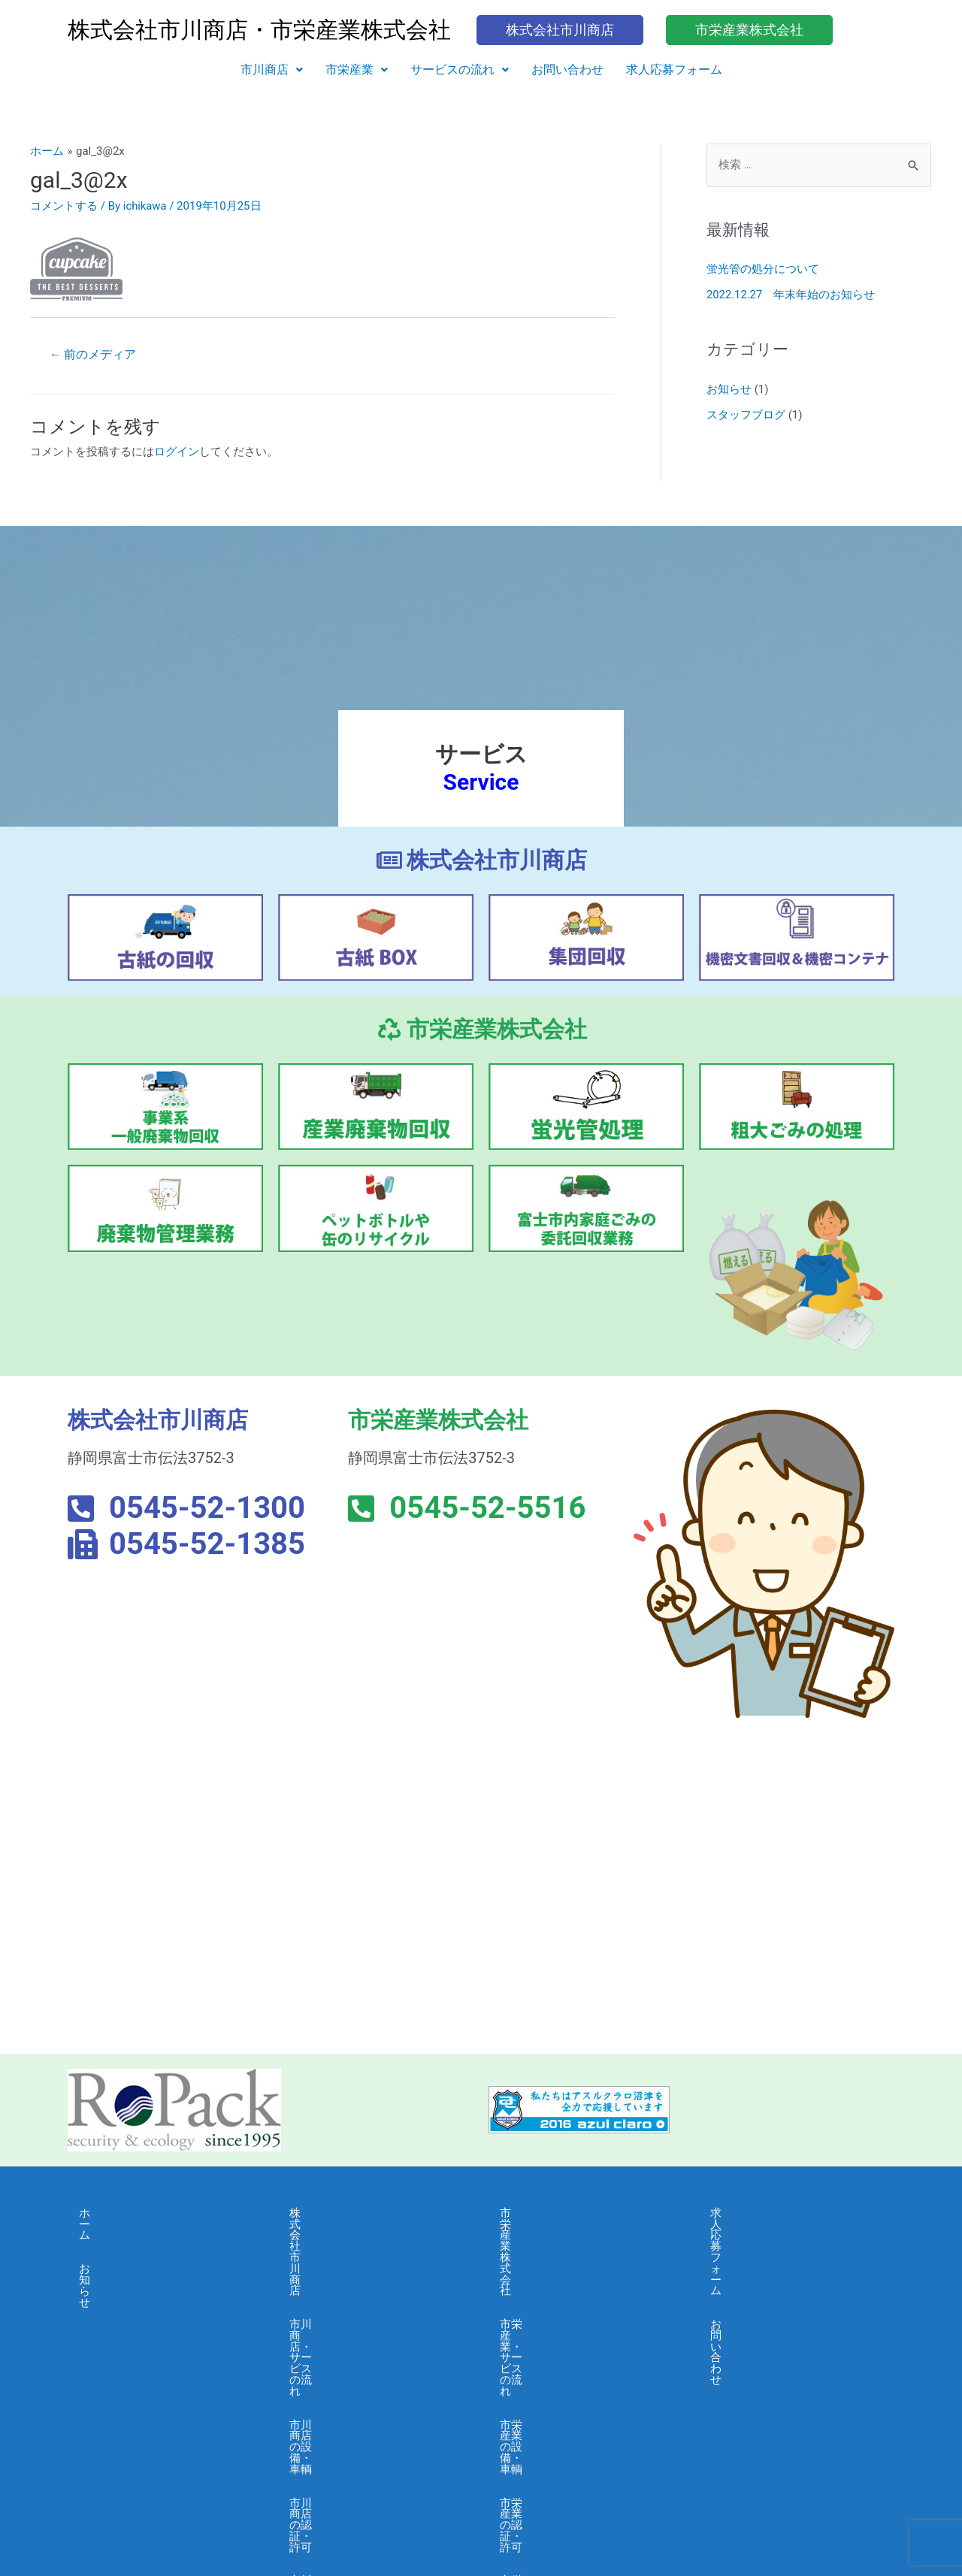 This screenshot has width=962, height=2576. What do you see at coordinates (550, 2416) in the screenshot?
I see `市栄産業・採用募集` at bounding box center [550, 2416].